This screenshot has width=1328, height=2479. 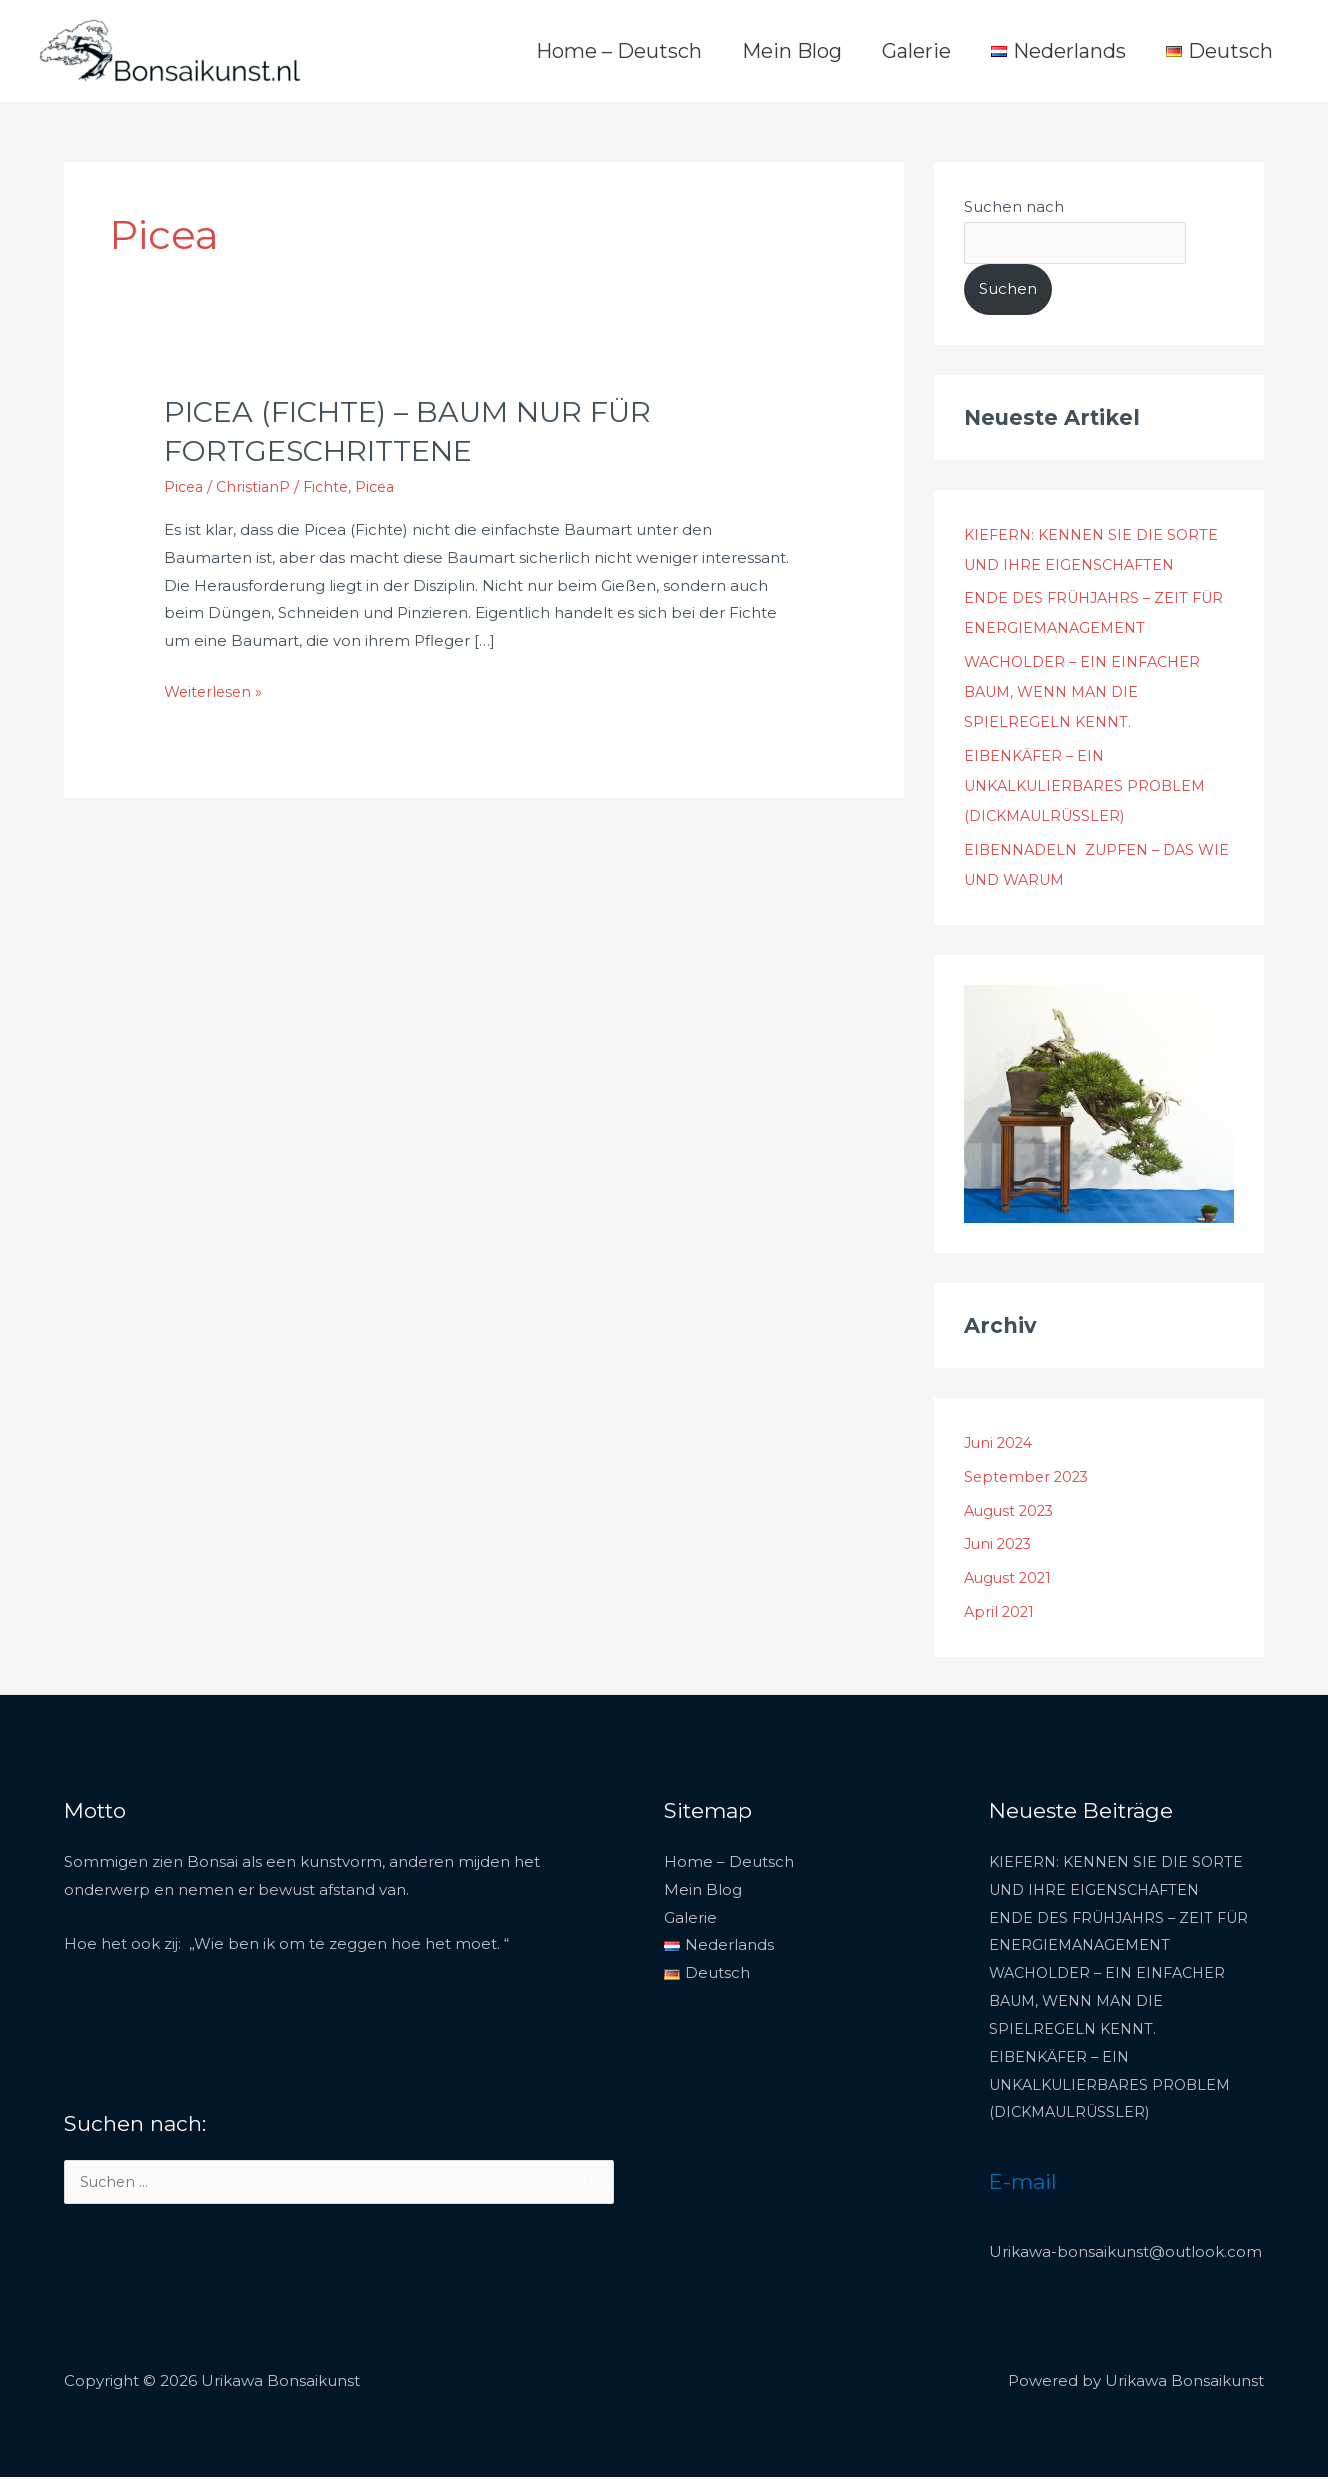 I want to click on EIBENKÄFER – EIN UNKALKULIERBARES PROBLEM (DICKMAULRÜSSLER), so click(x=1093, y=787).